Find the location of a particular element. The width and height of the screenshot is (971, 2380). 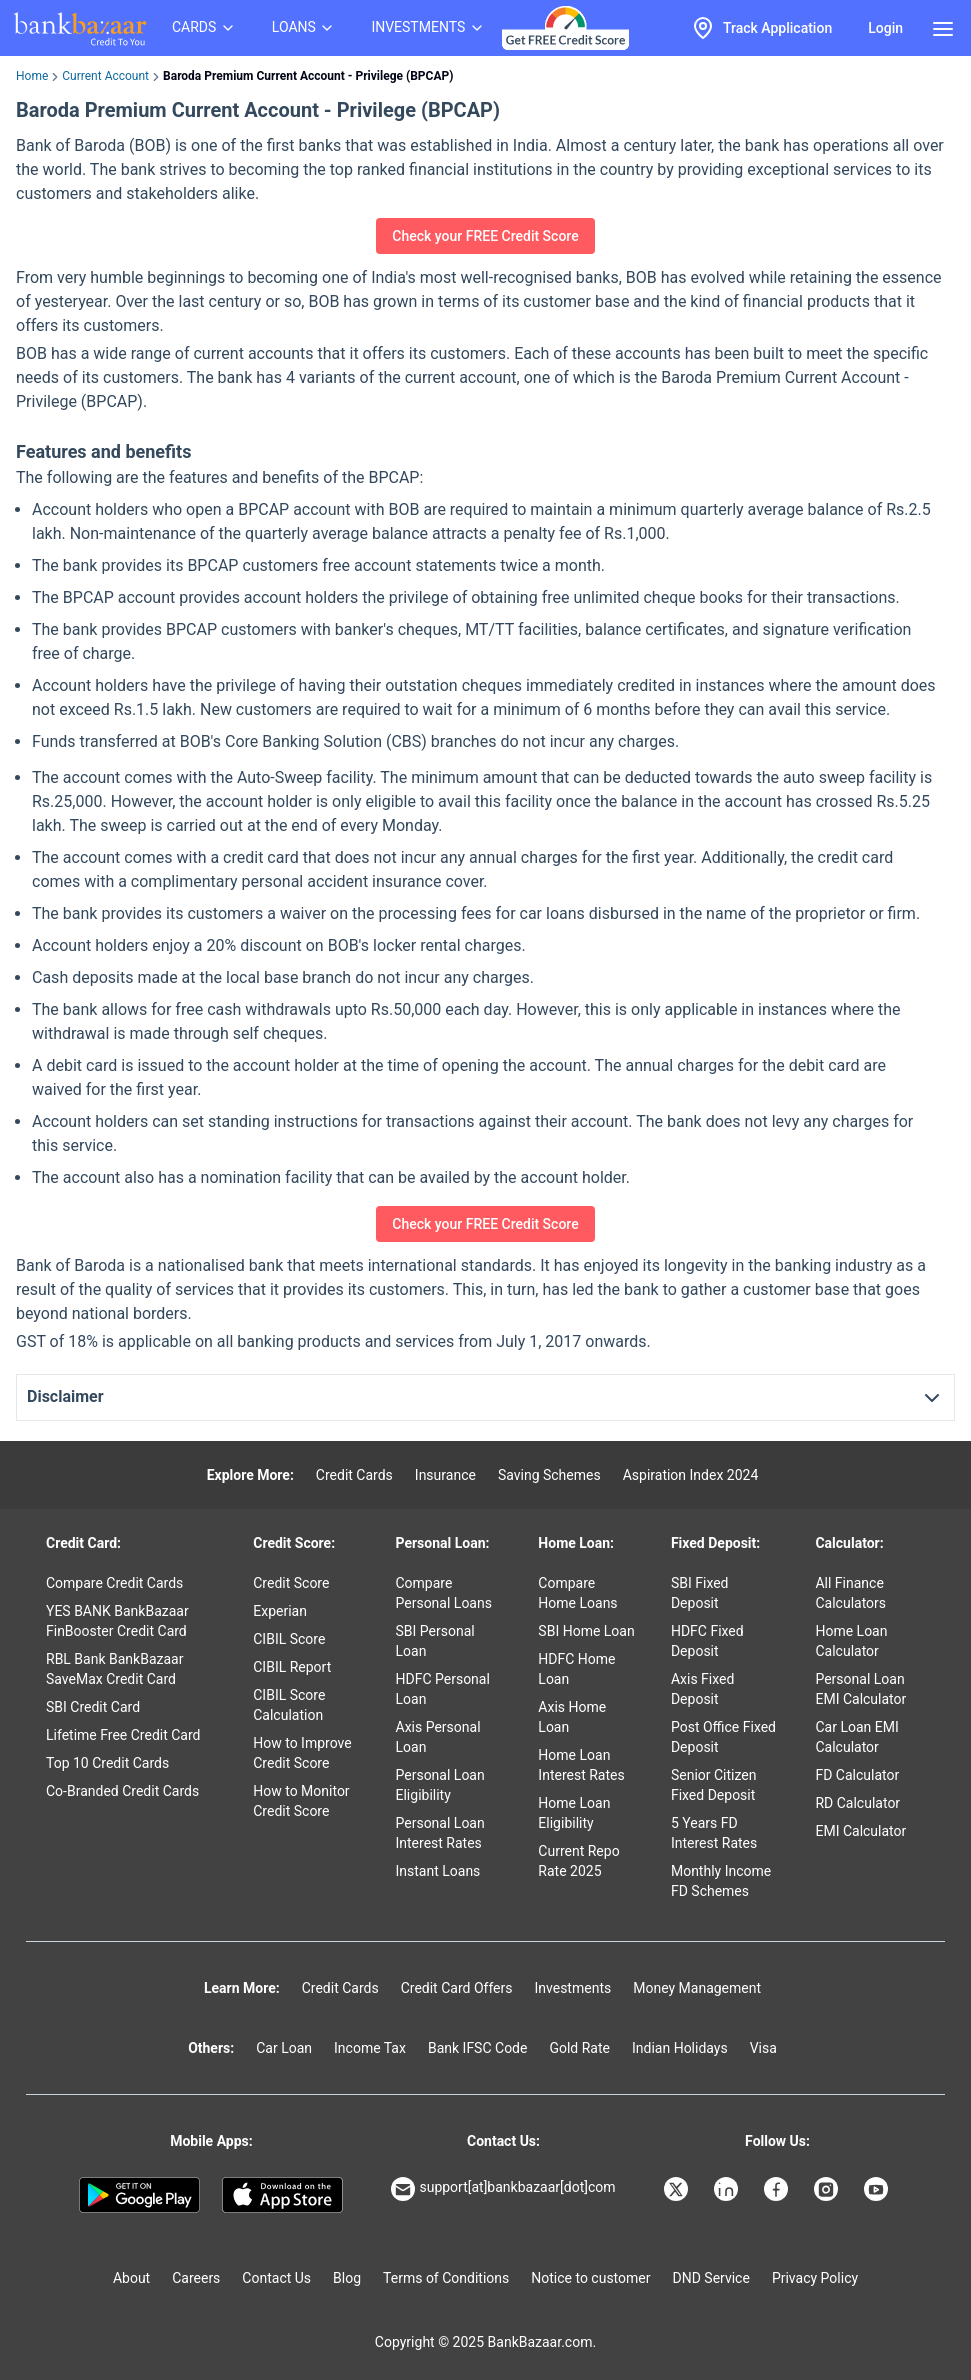

[Bankbazaar Linkedin] is located at coordinates (728, 2189).